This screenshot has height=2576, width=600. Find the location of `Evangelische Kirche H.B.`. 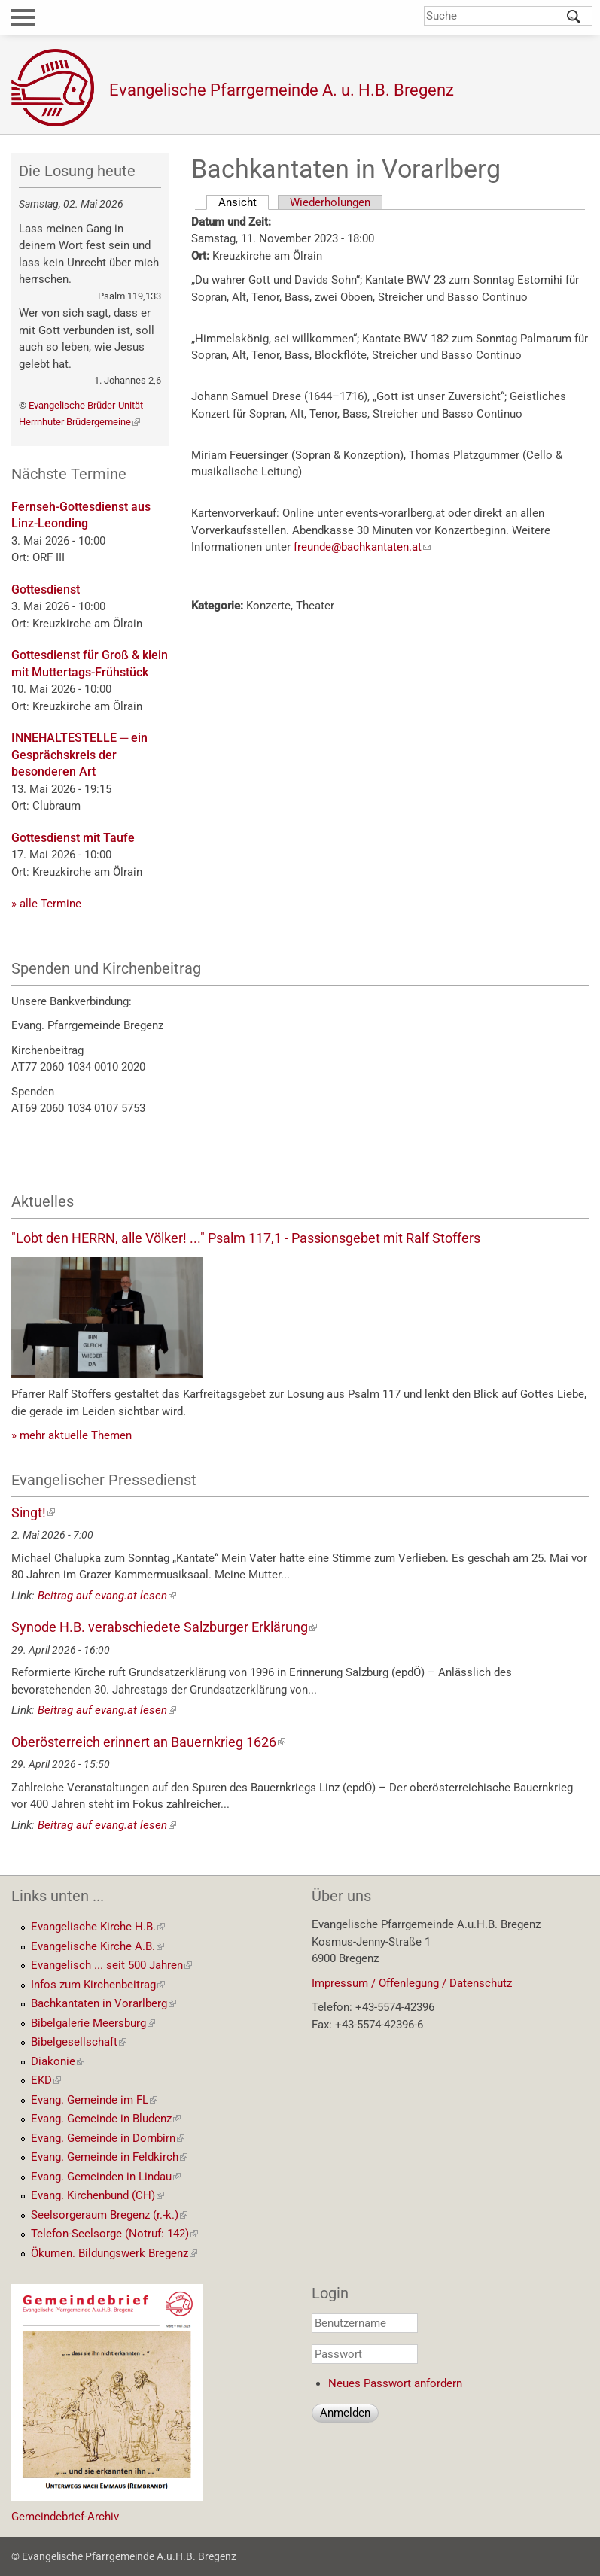

Evangelische Kirche H.B. is located at coordinates (98, 1927).